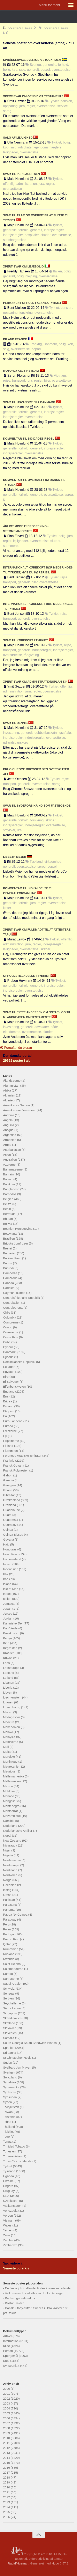 Image resolution: width=77 pixels, height=2576 pixels. I want to click on Indonesien, so click(11, 1569).